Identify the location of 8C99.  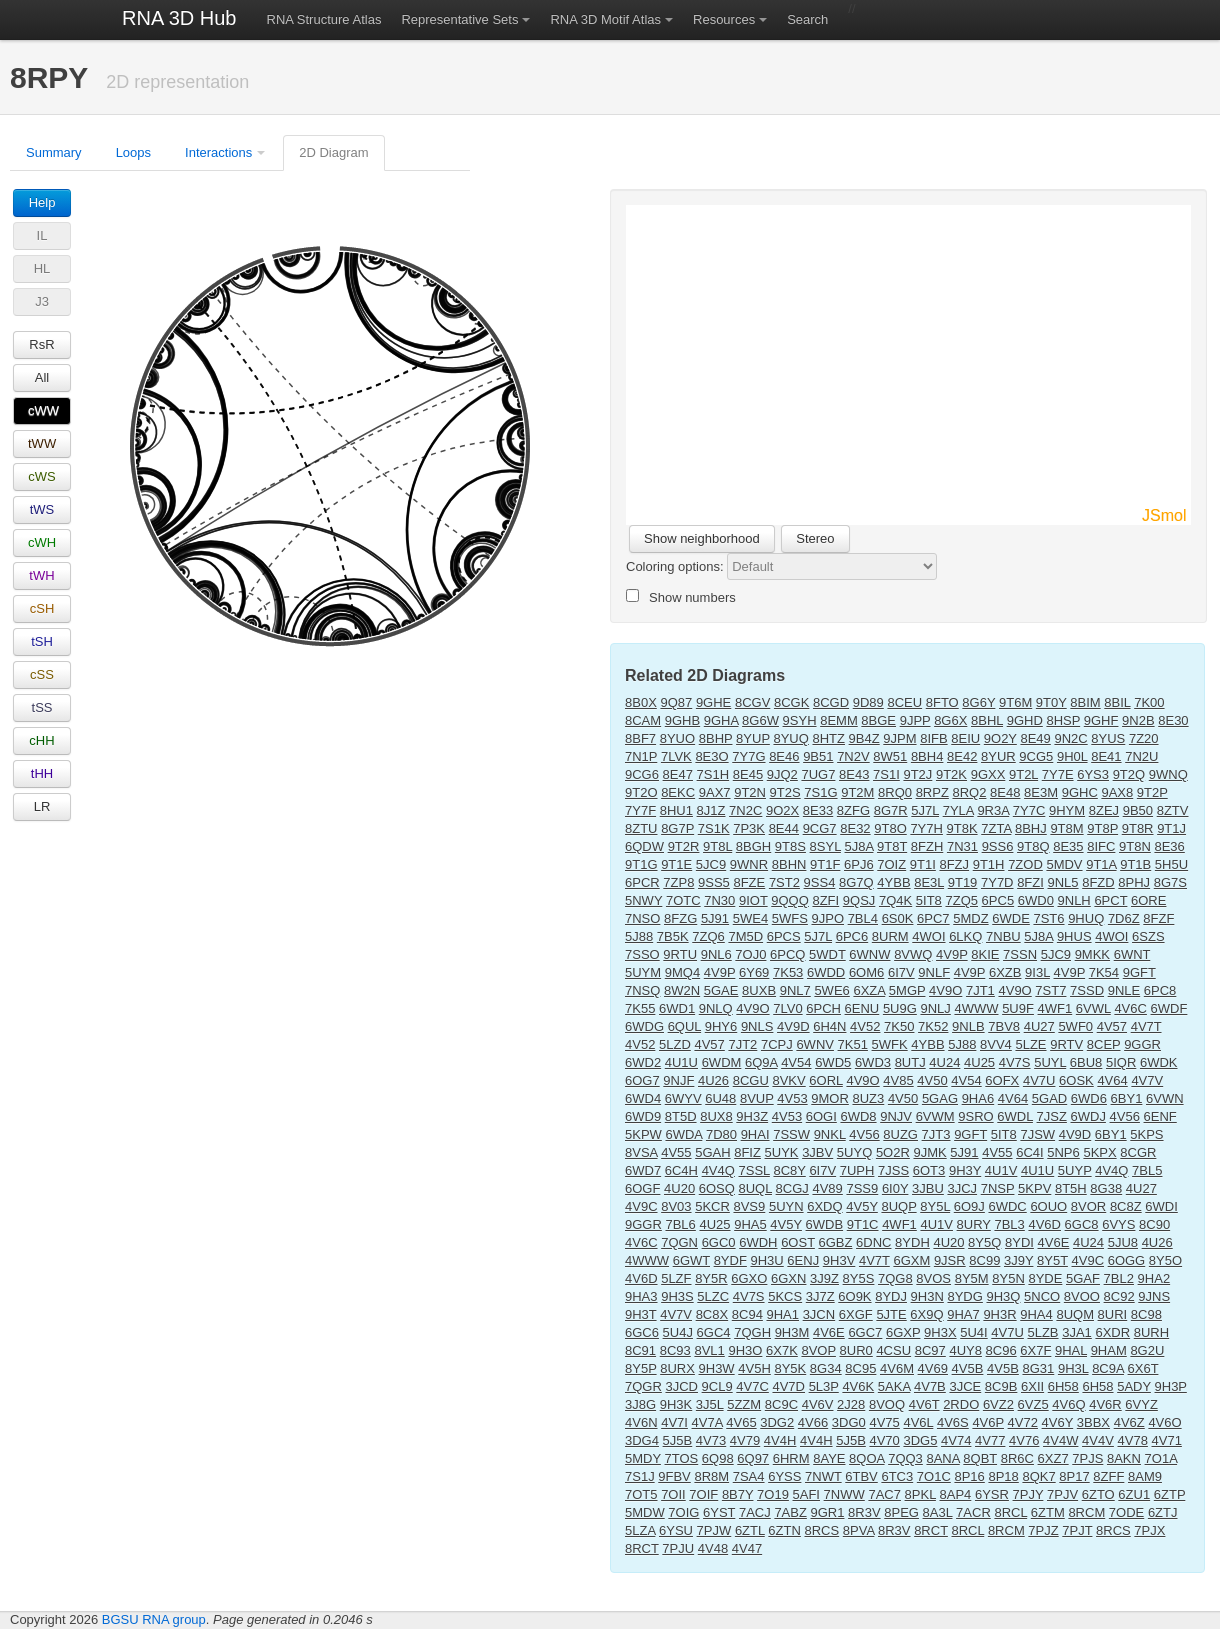
(984, 1260).